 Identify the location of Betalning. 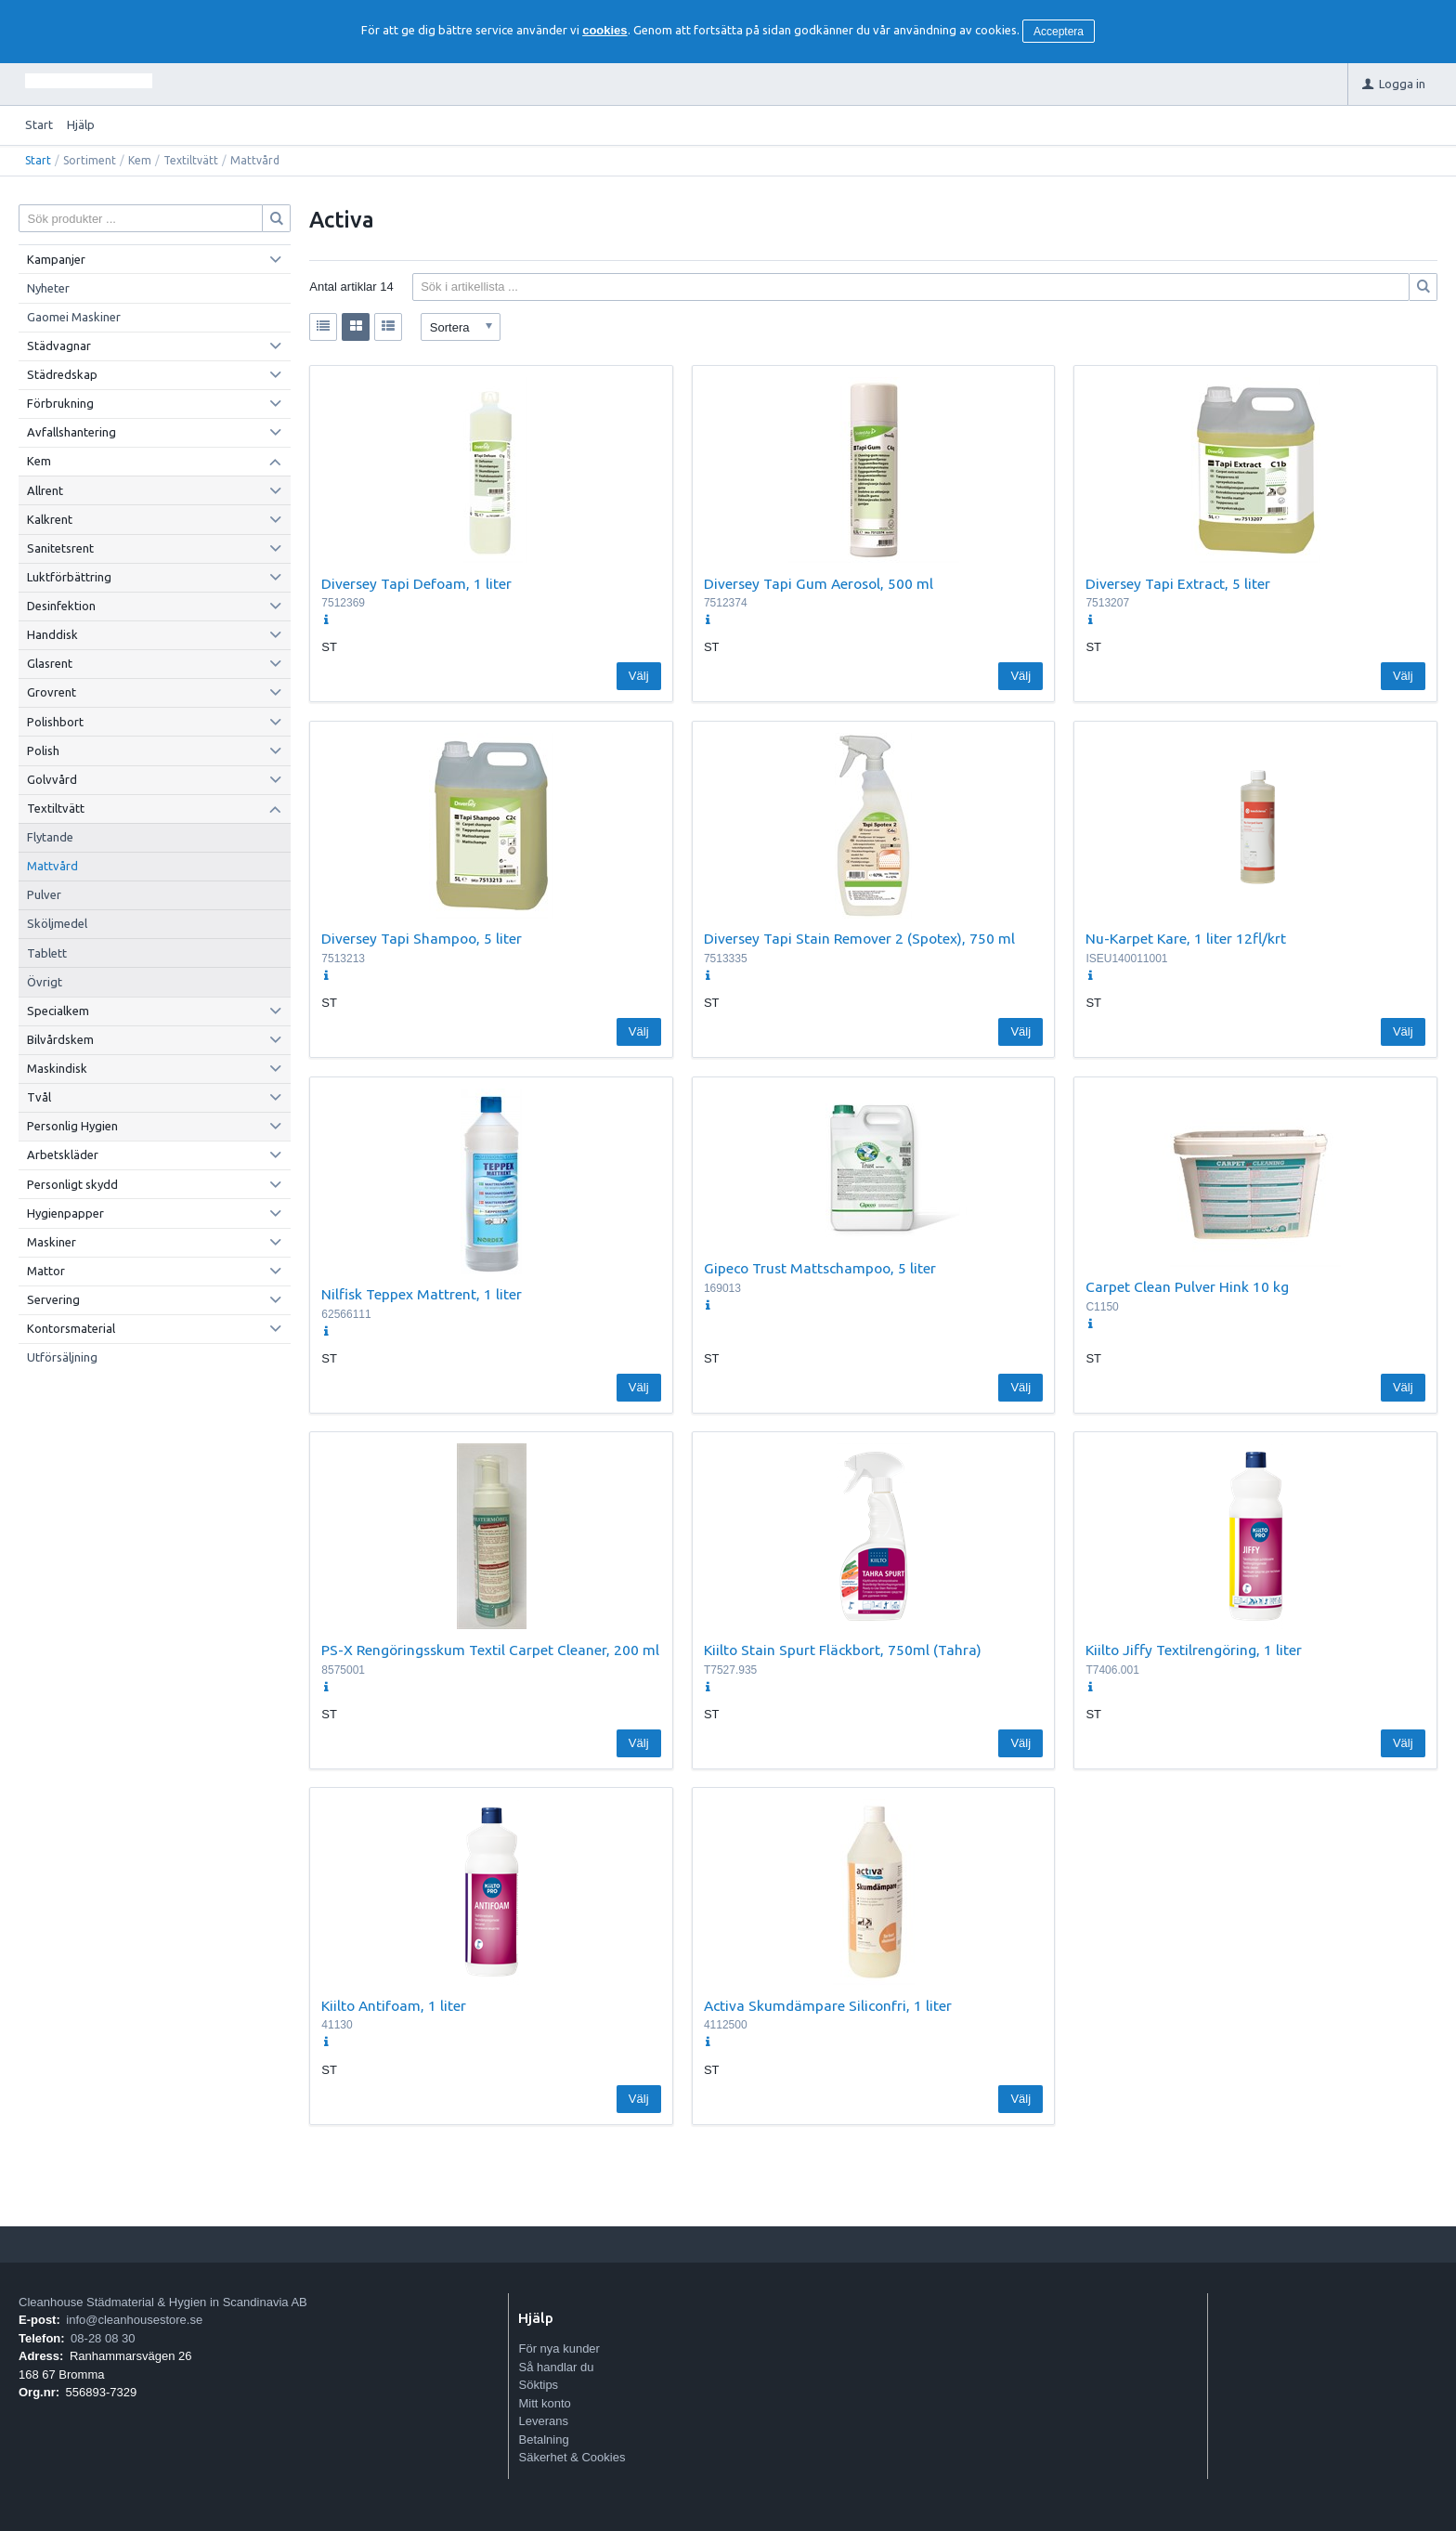
(543, 2439).